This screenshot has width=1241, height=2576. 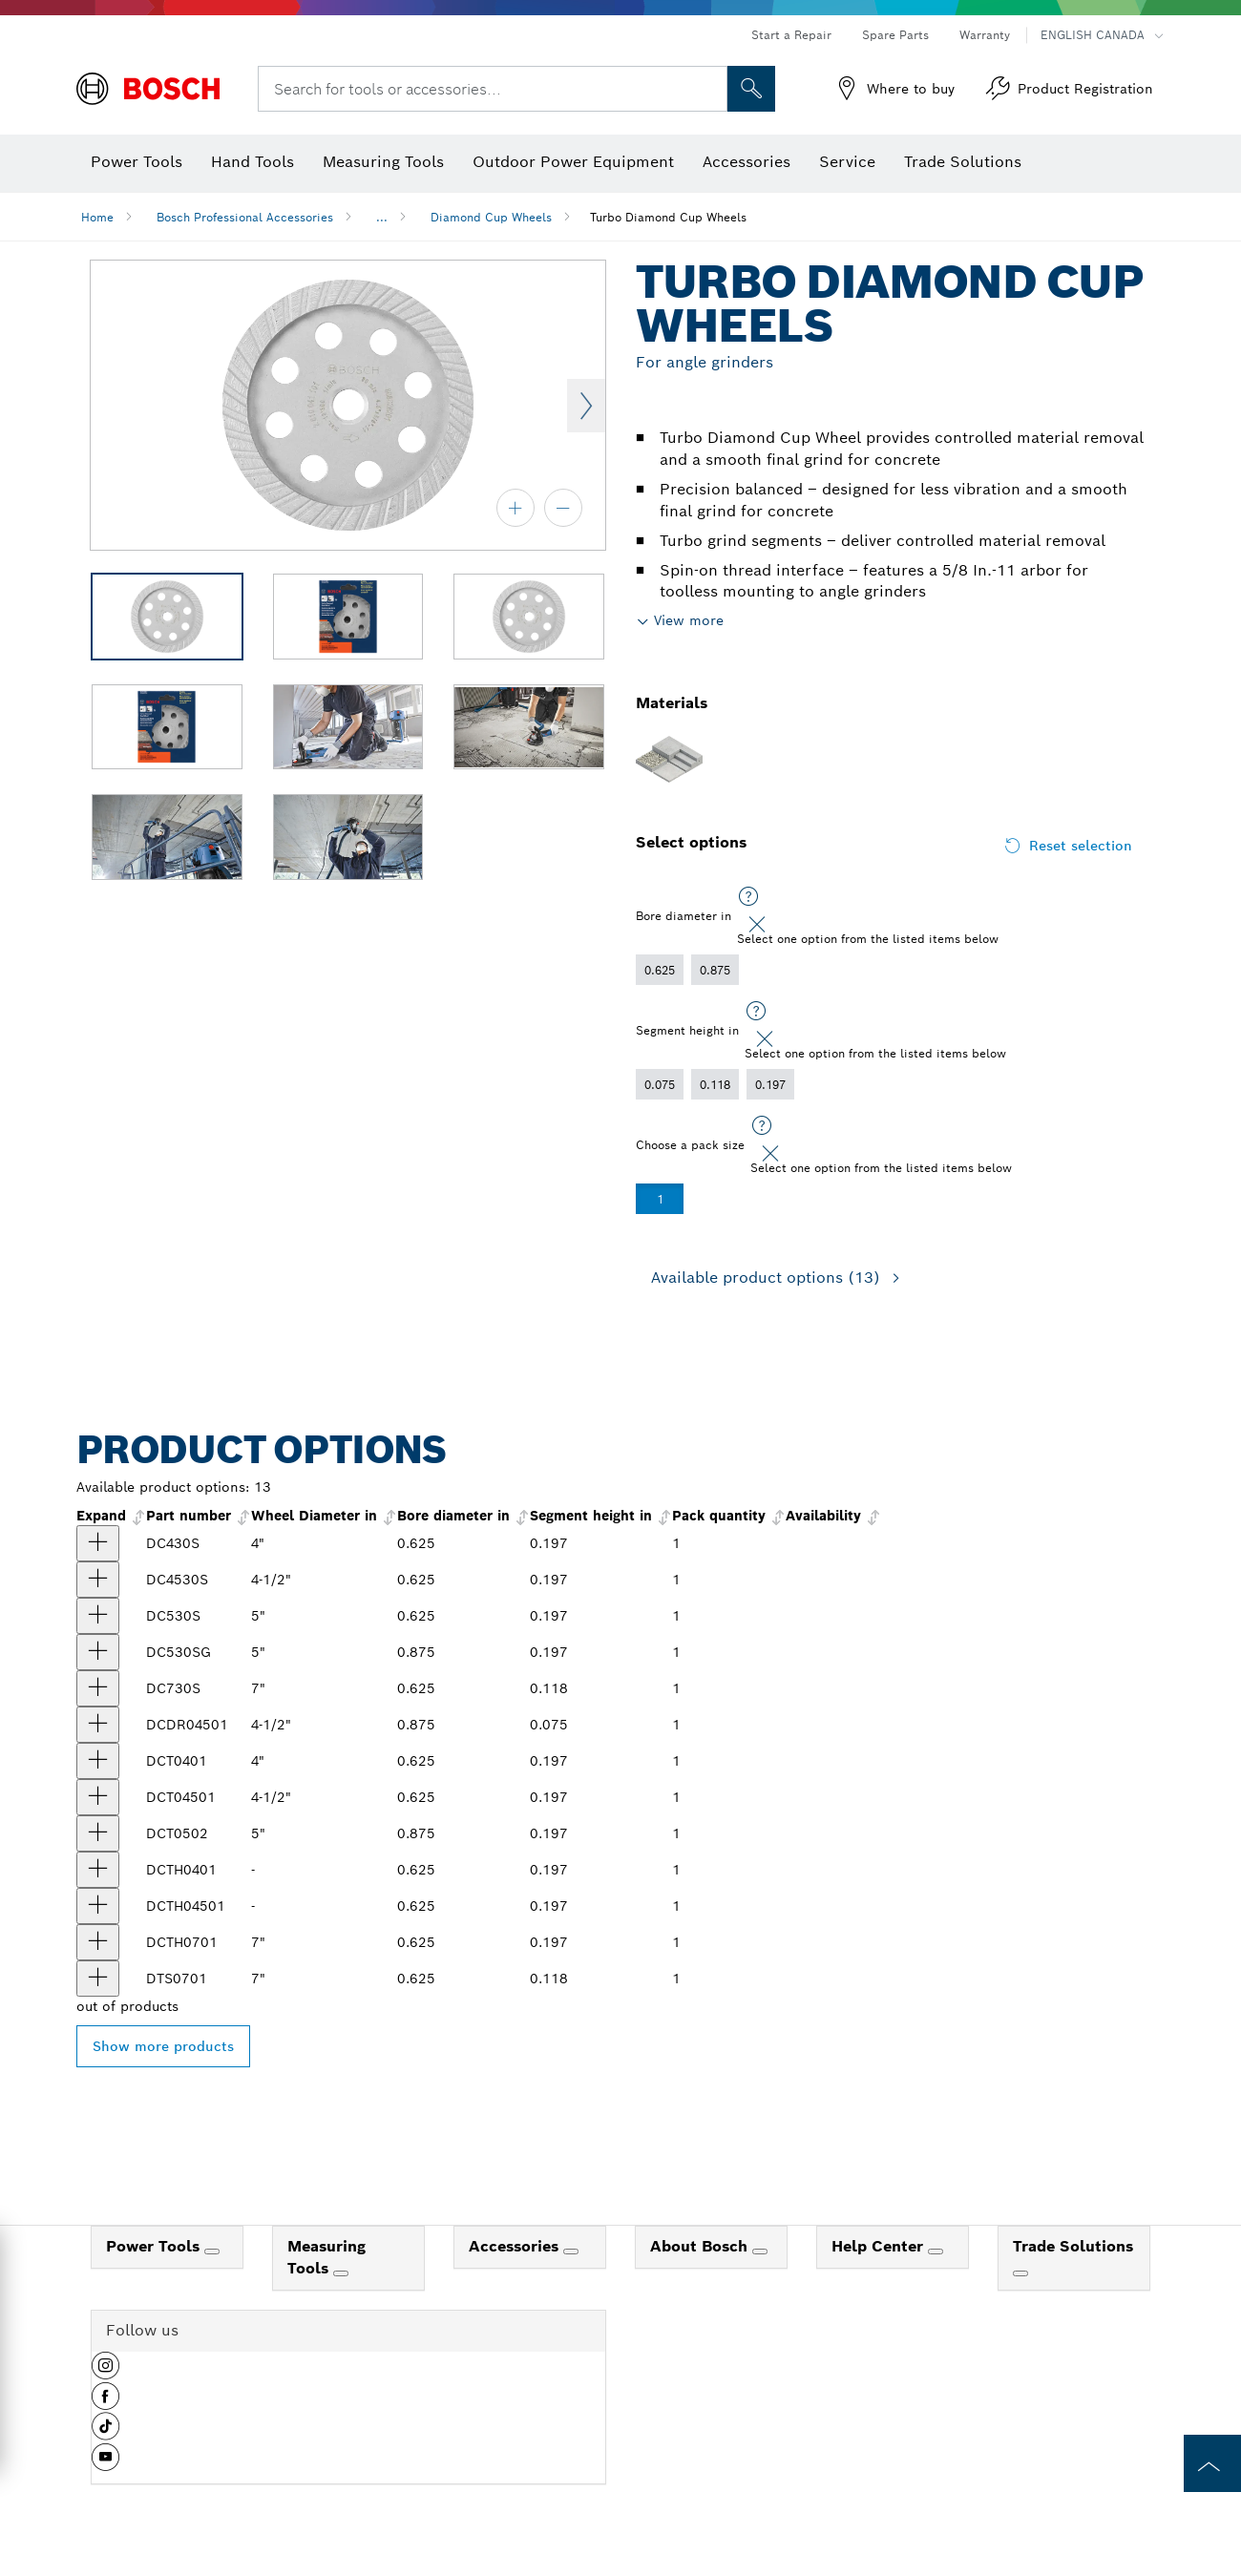 I want to click on [product 5 In. Turbo Diamond Cup Wheel for Concrete show], so click(x=97, y=1652).